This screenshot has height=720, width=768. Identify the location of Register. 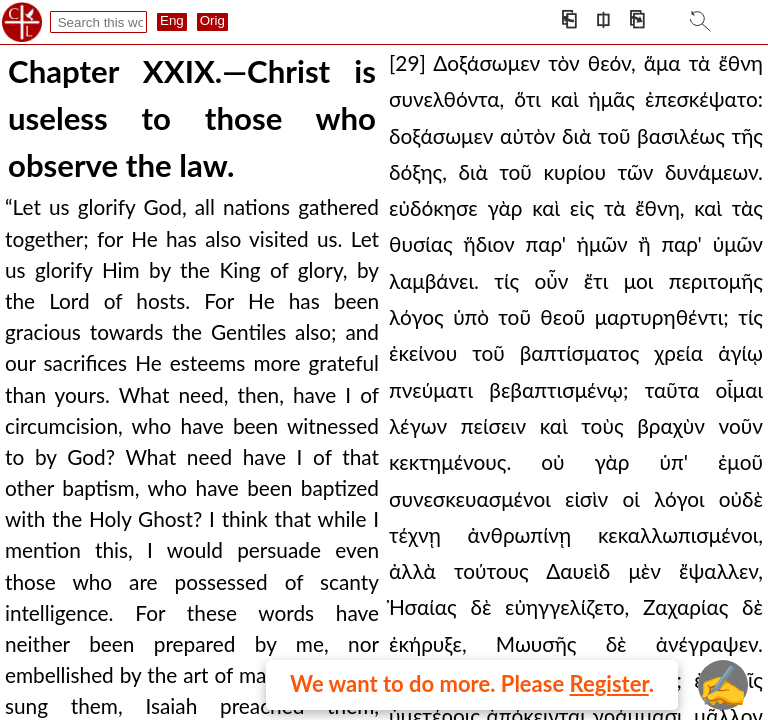
(609, 683).